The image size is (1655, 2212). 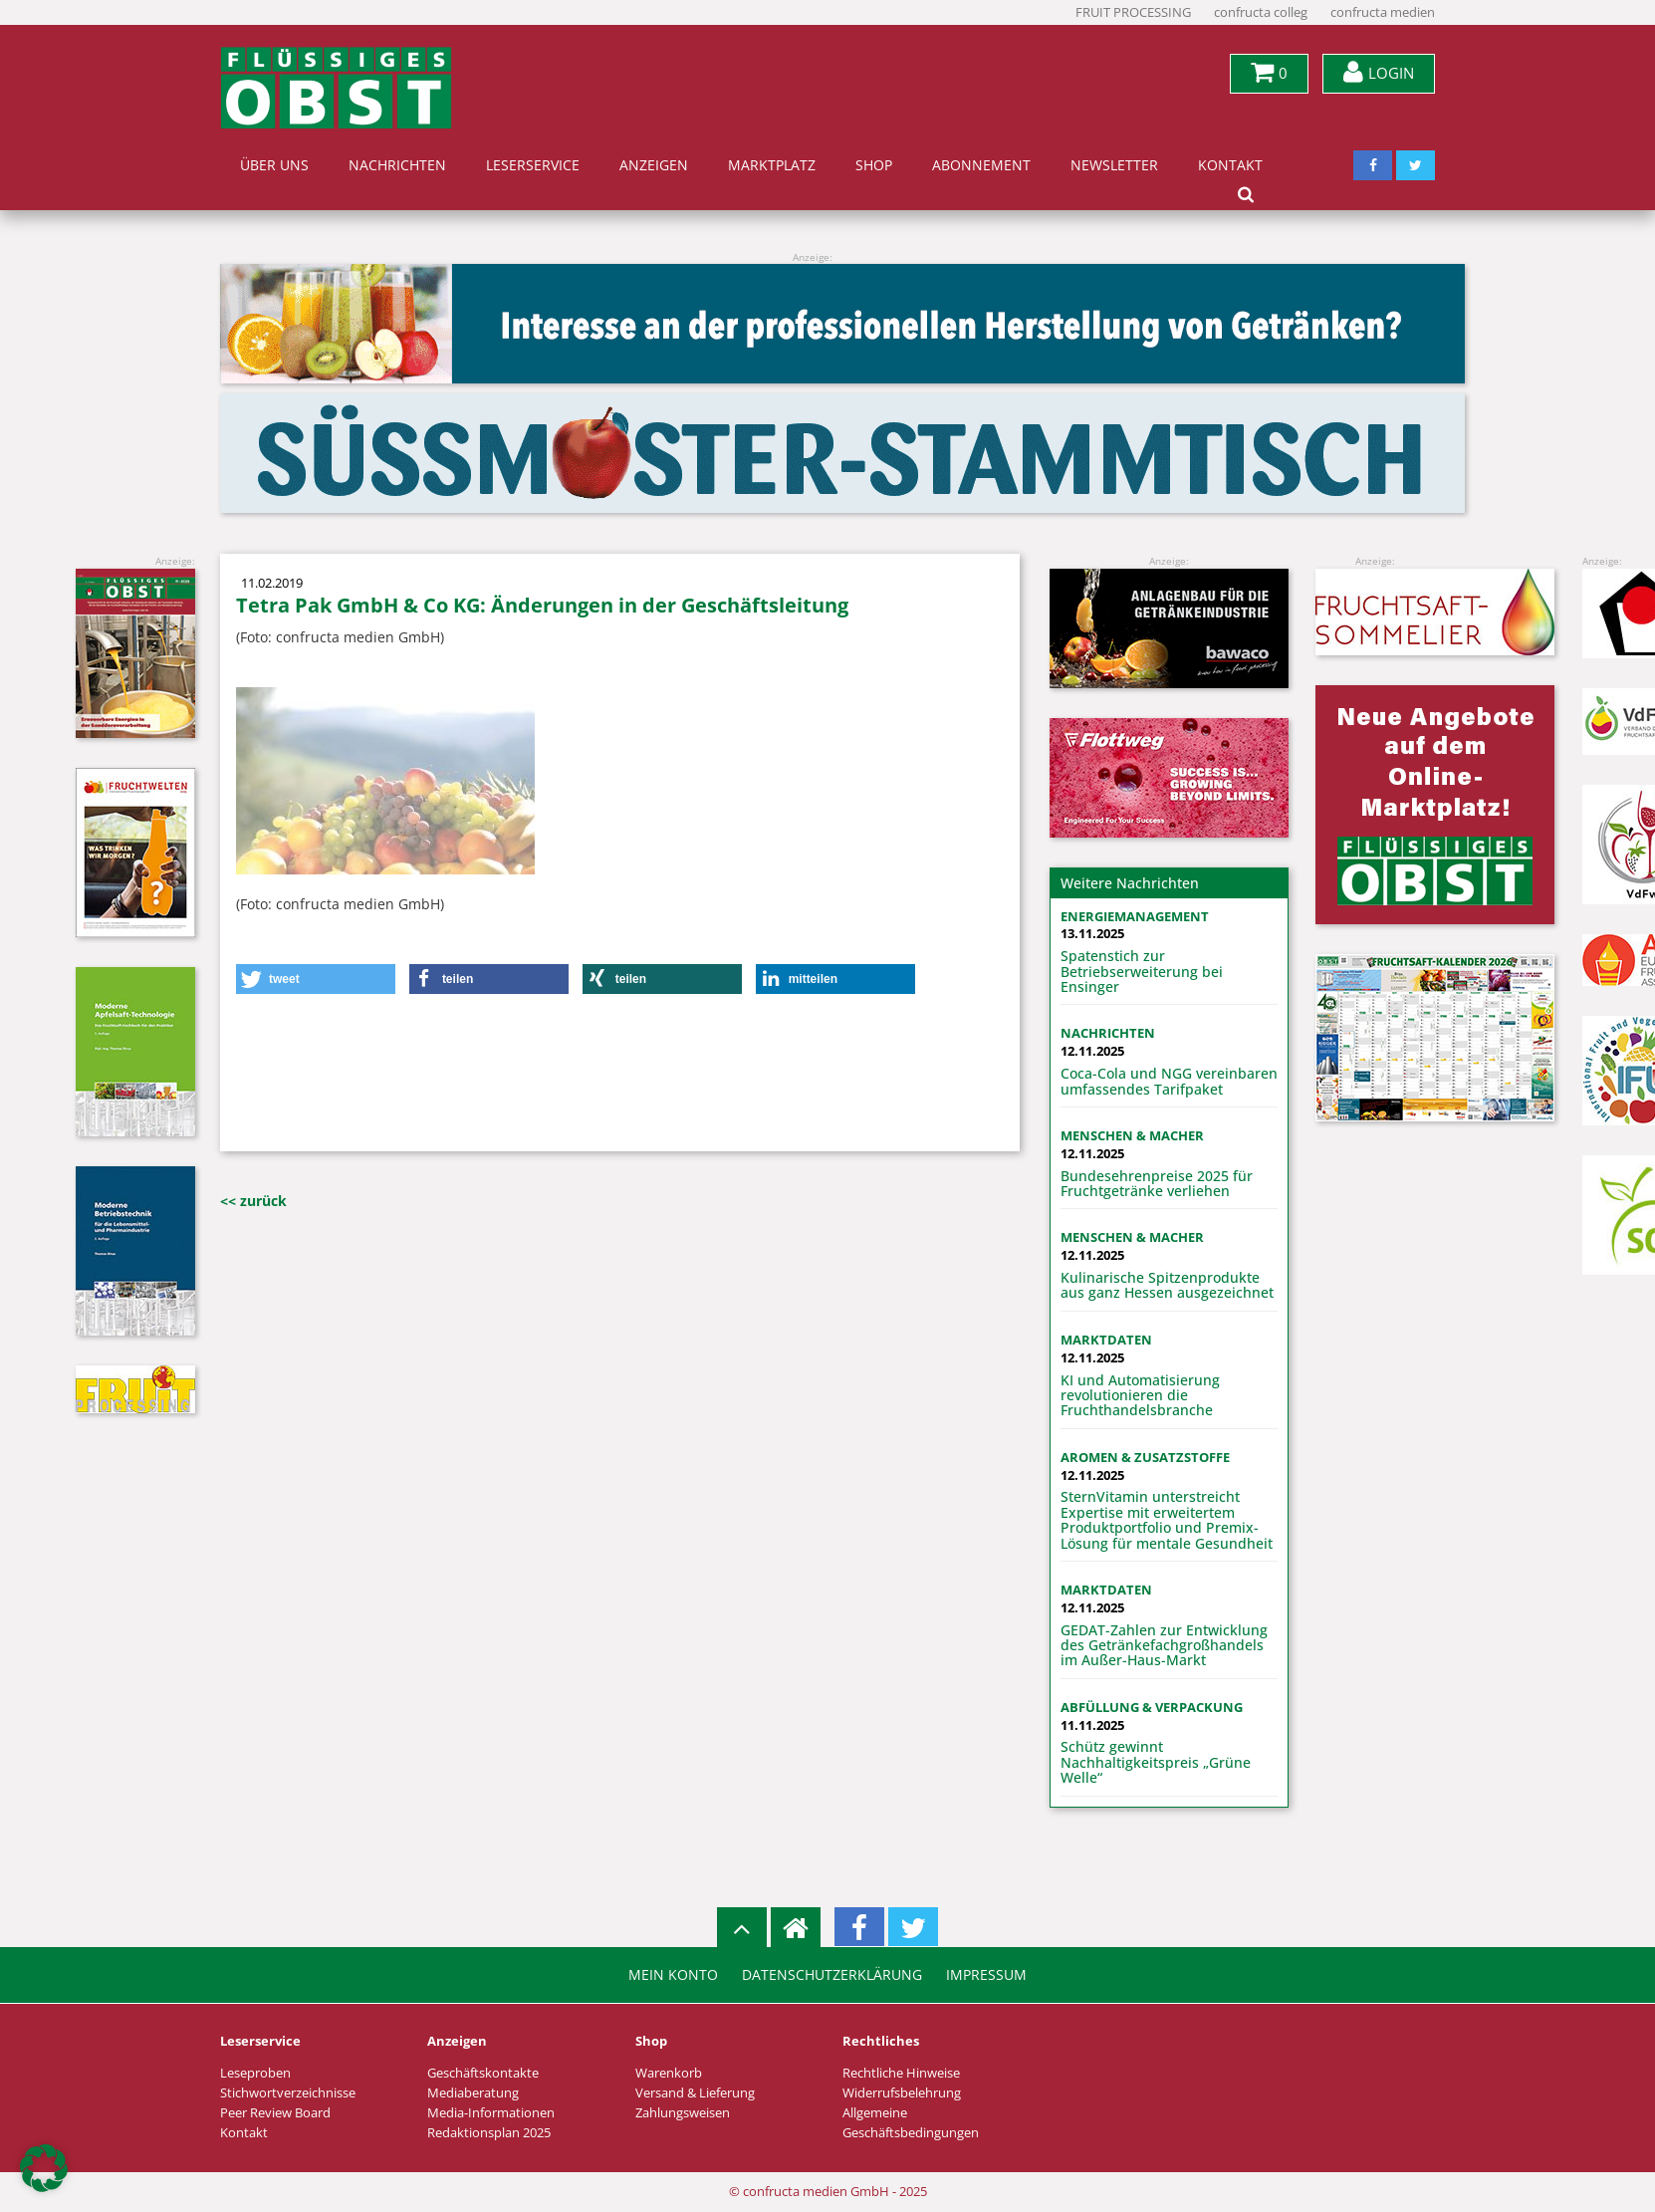 What do you see at coordinates (275, 2112) in the screenshot?
I see `Peer Review Board` at bounding box center [275, 2112].